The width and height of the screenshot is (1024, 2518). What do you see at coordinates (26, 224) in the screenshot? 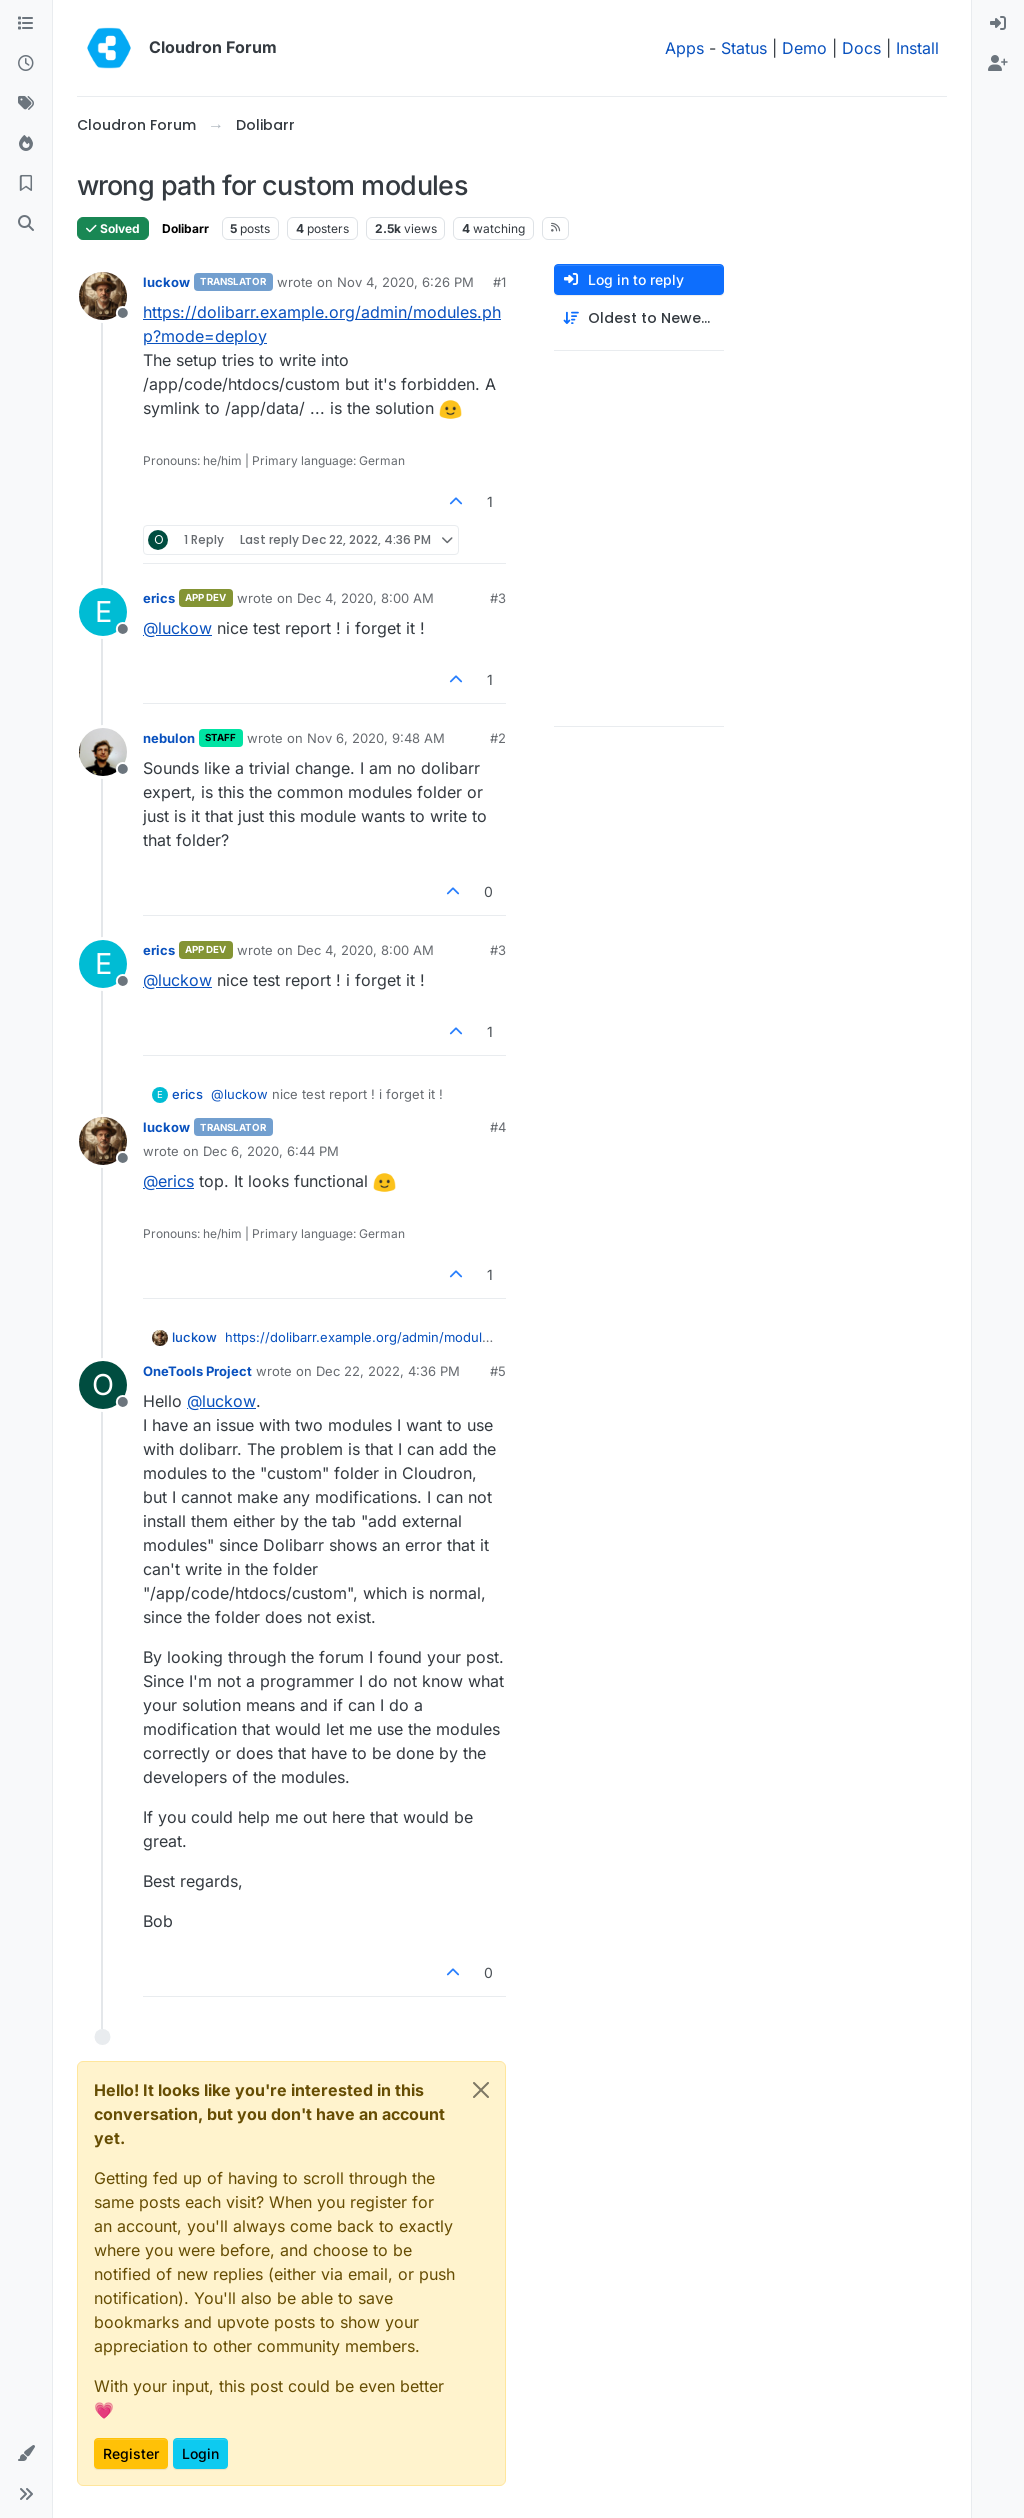
I see `[Search]` at bounding box center [26, 224].